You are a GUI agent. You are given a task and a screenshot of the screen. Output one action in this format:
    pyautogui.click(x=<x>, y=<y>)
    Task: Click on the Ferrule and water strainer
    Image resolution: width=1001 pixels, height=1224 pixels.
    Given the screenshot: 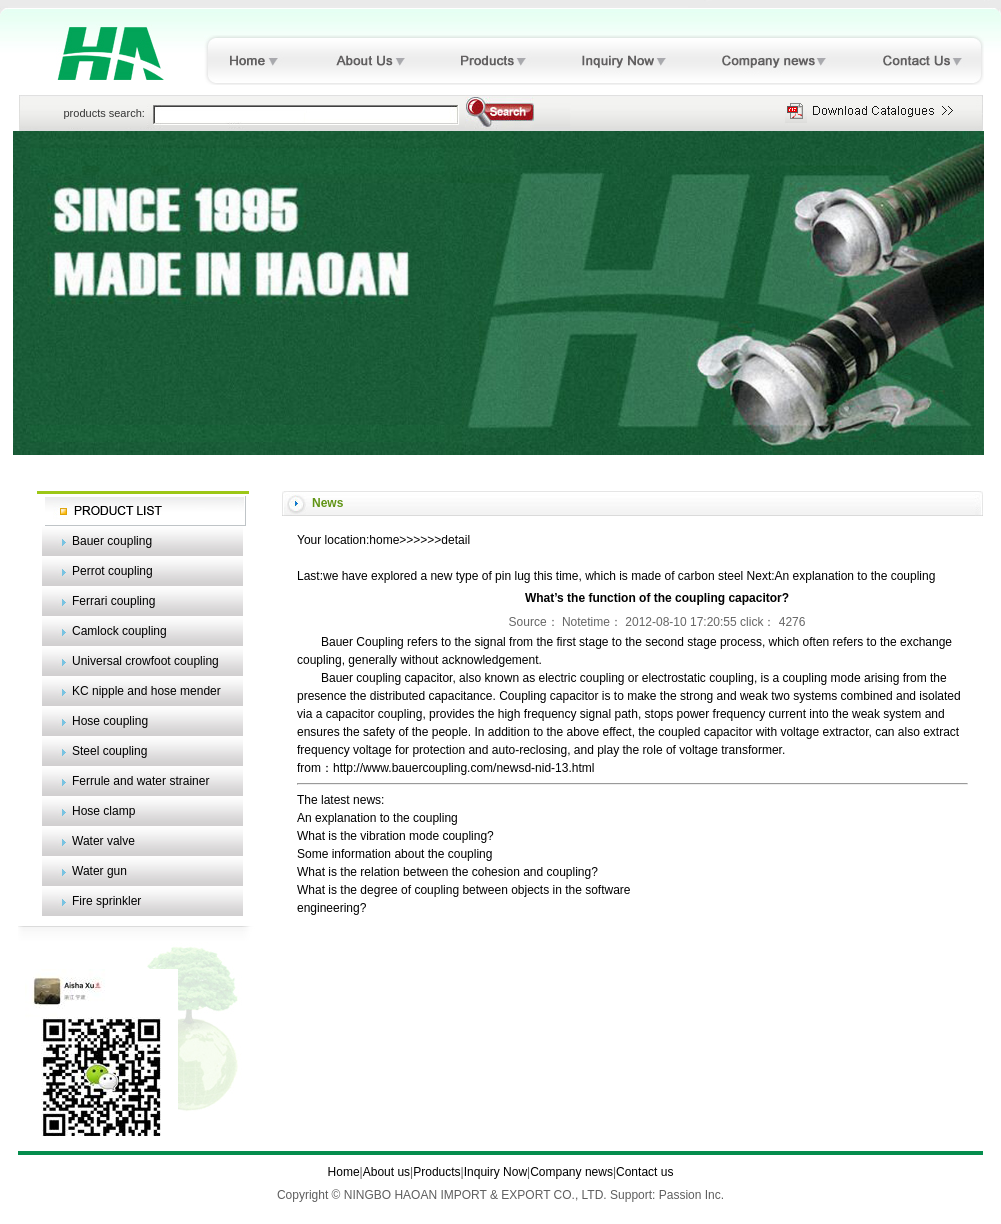 What is the action you would take?
    pyautogui.click(x=140, y=781)
    